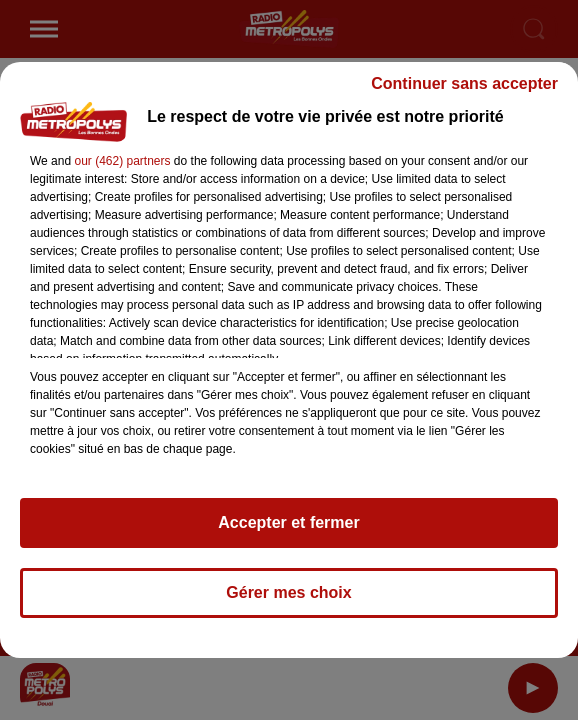  What do you see at coordinates (288, 592) in the screenshot?
I see `Gérer mes choix` at bounding box center [288, 592].